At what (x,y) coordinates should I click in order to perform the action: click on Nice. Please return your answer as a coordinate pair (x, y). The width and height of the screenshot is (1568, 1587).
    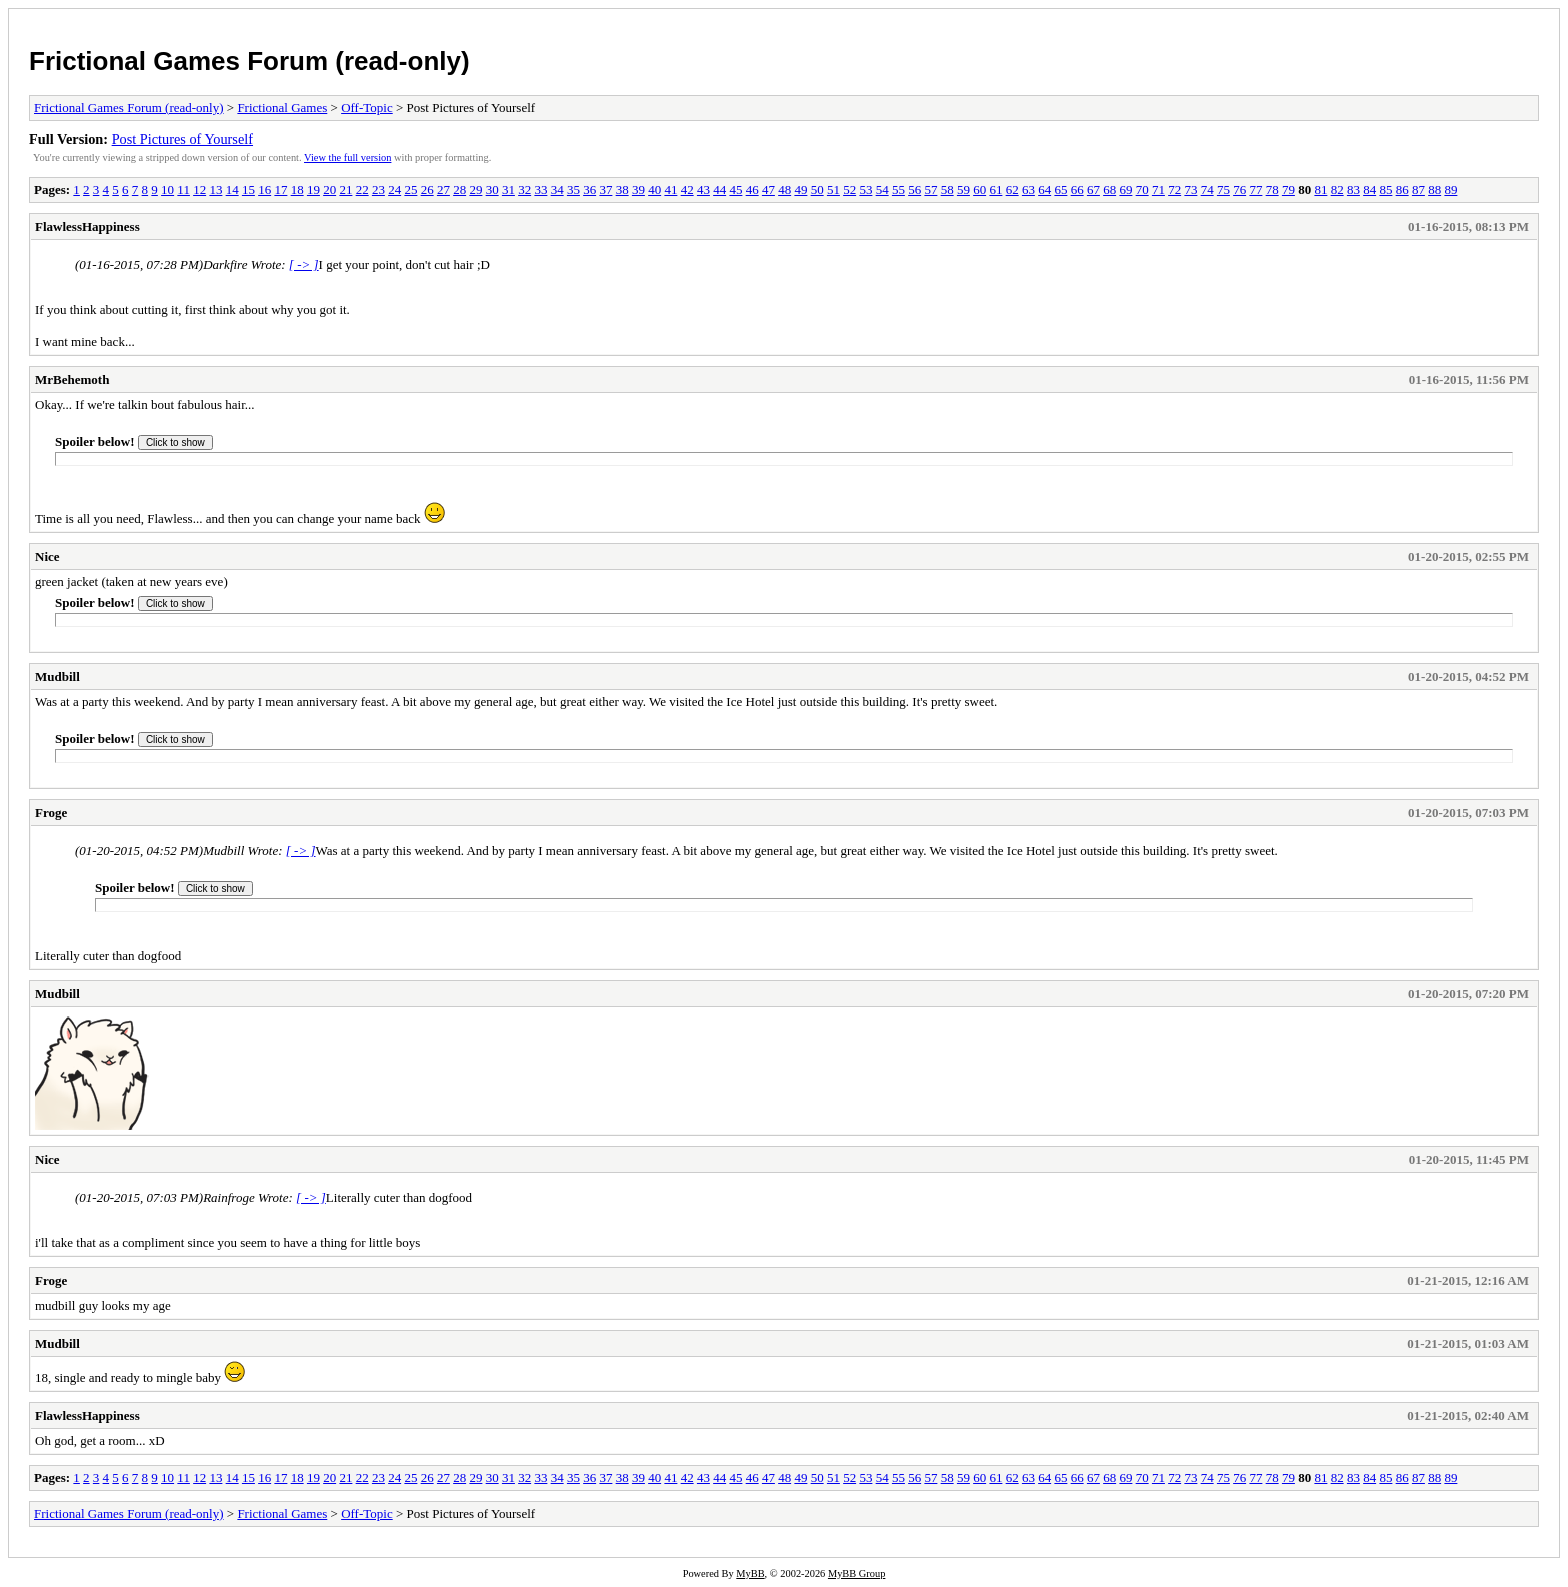
    Looking at the image, I should click on (47, 556).